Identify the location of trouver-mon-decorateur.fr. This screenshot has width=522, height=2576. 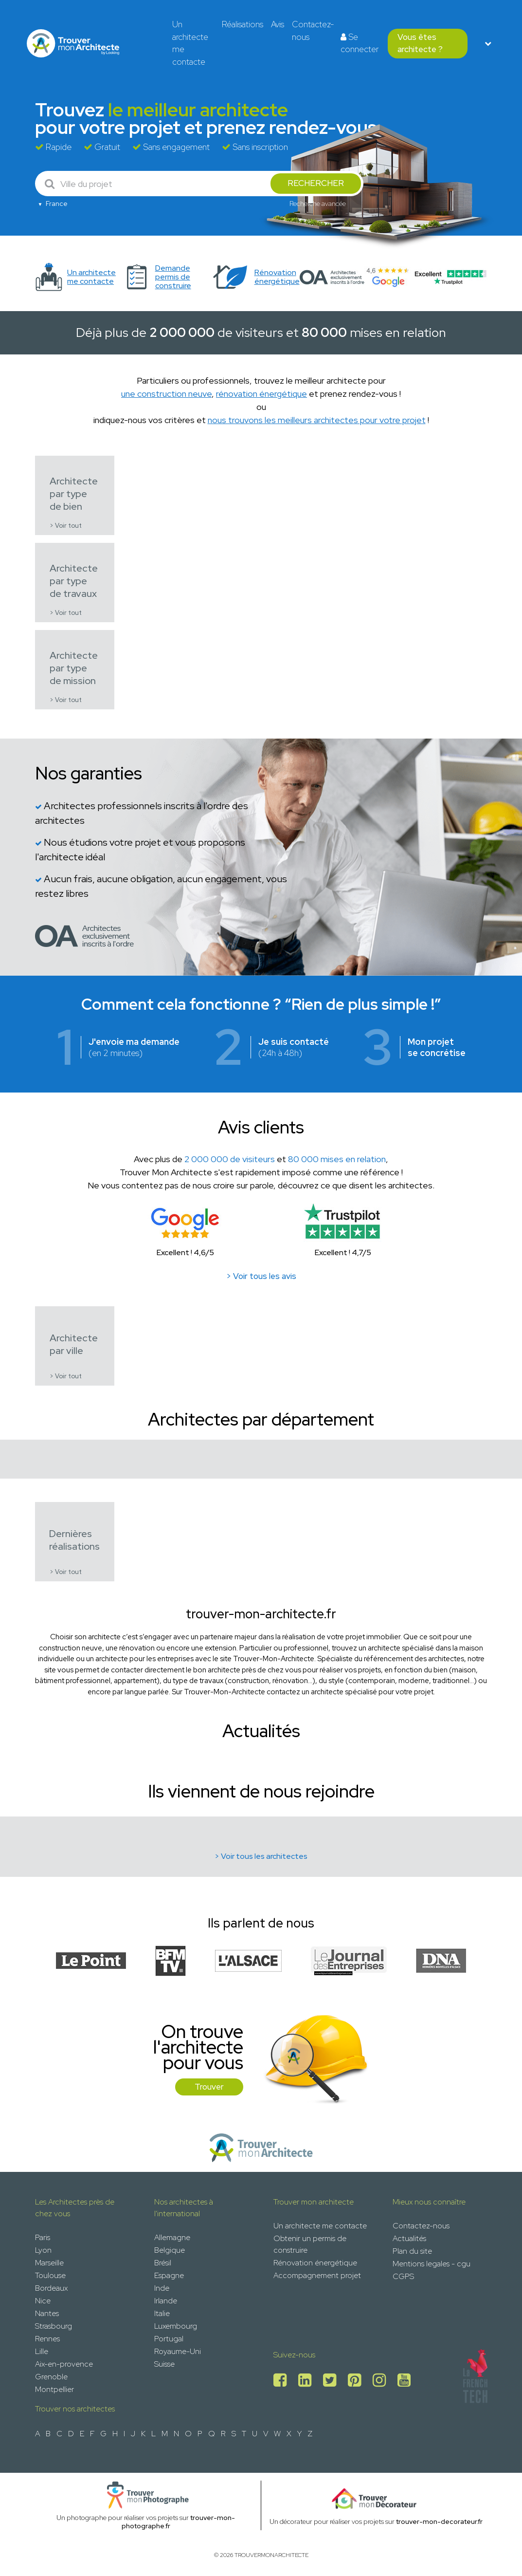
(439, 2521).